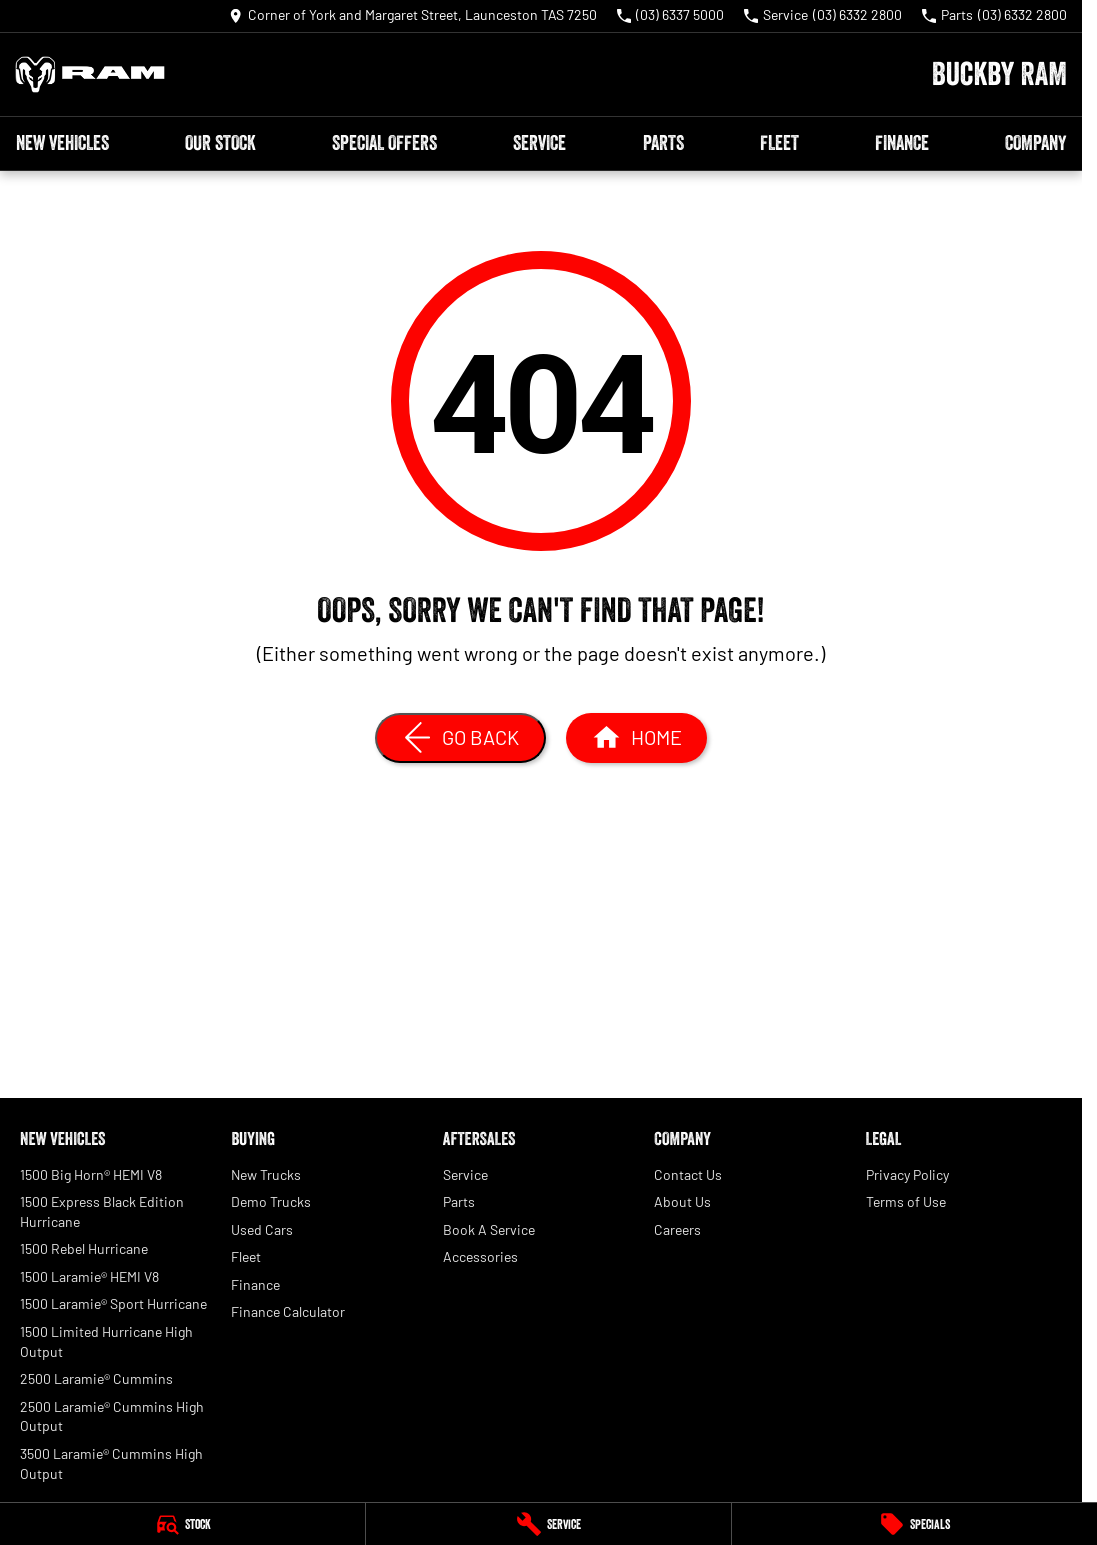  What do you see at coordinates (112, 1416) in the screenshot?
I see `2500 Laramie® Cummins High Output` at bounding box center [112, 1416].